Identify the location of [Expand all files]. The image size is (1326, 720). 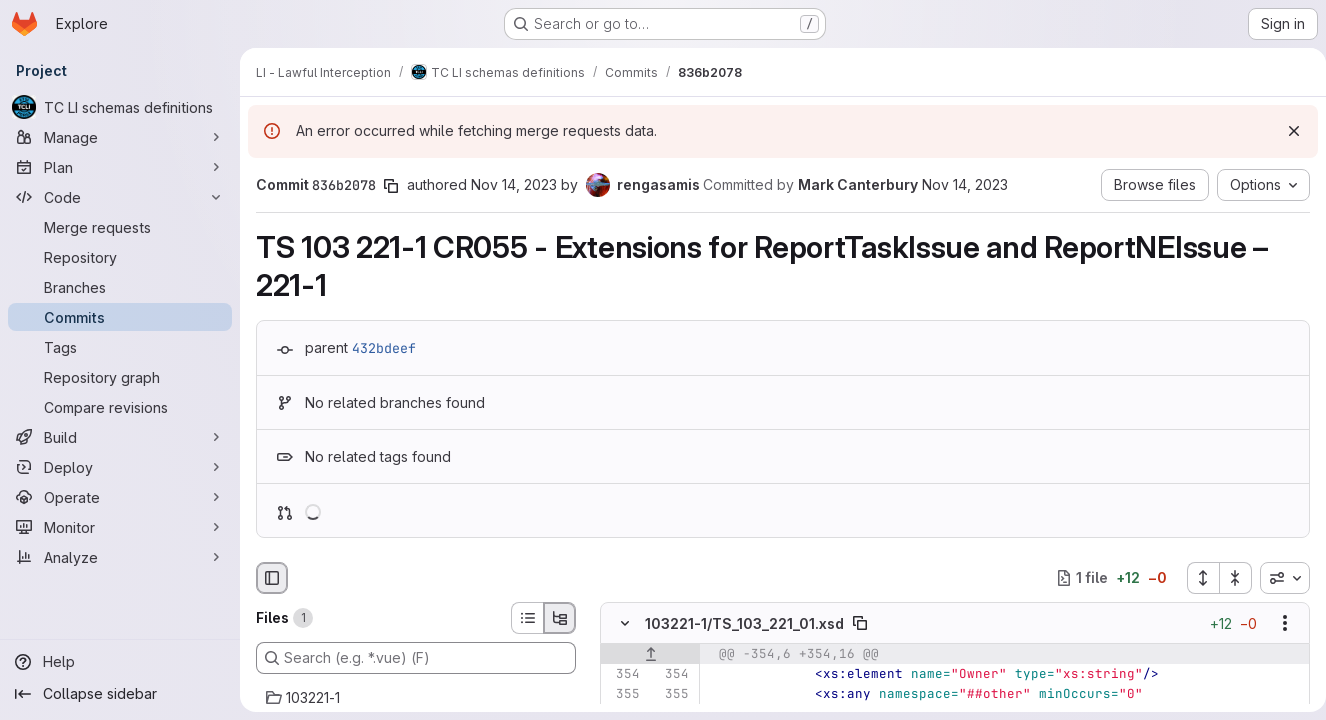
(1195, 578).